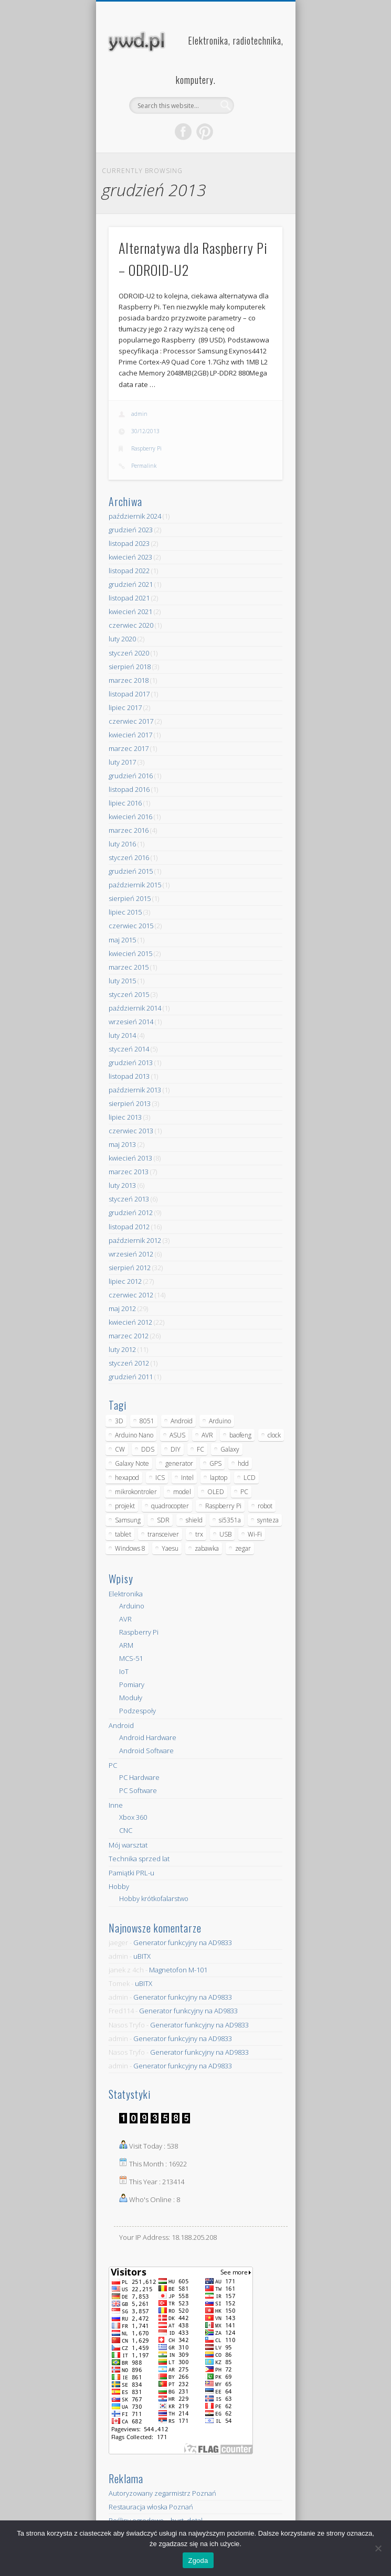 The image size is (391, 2576). Describe the element at coordinates (129, 1363) in the screenshot. I see `styczeń 2012` at that location.